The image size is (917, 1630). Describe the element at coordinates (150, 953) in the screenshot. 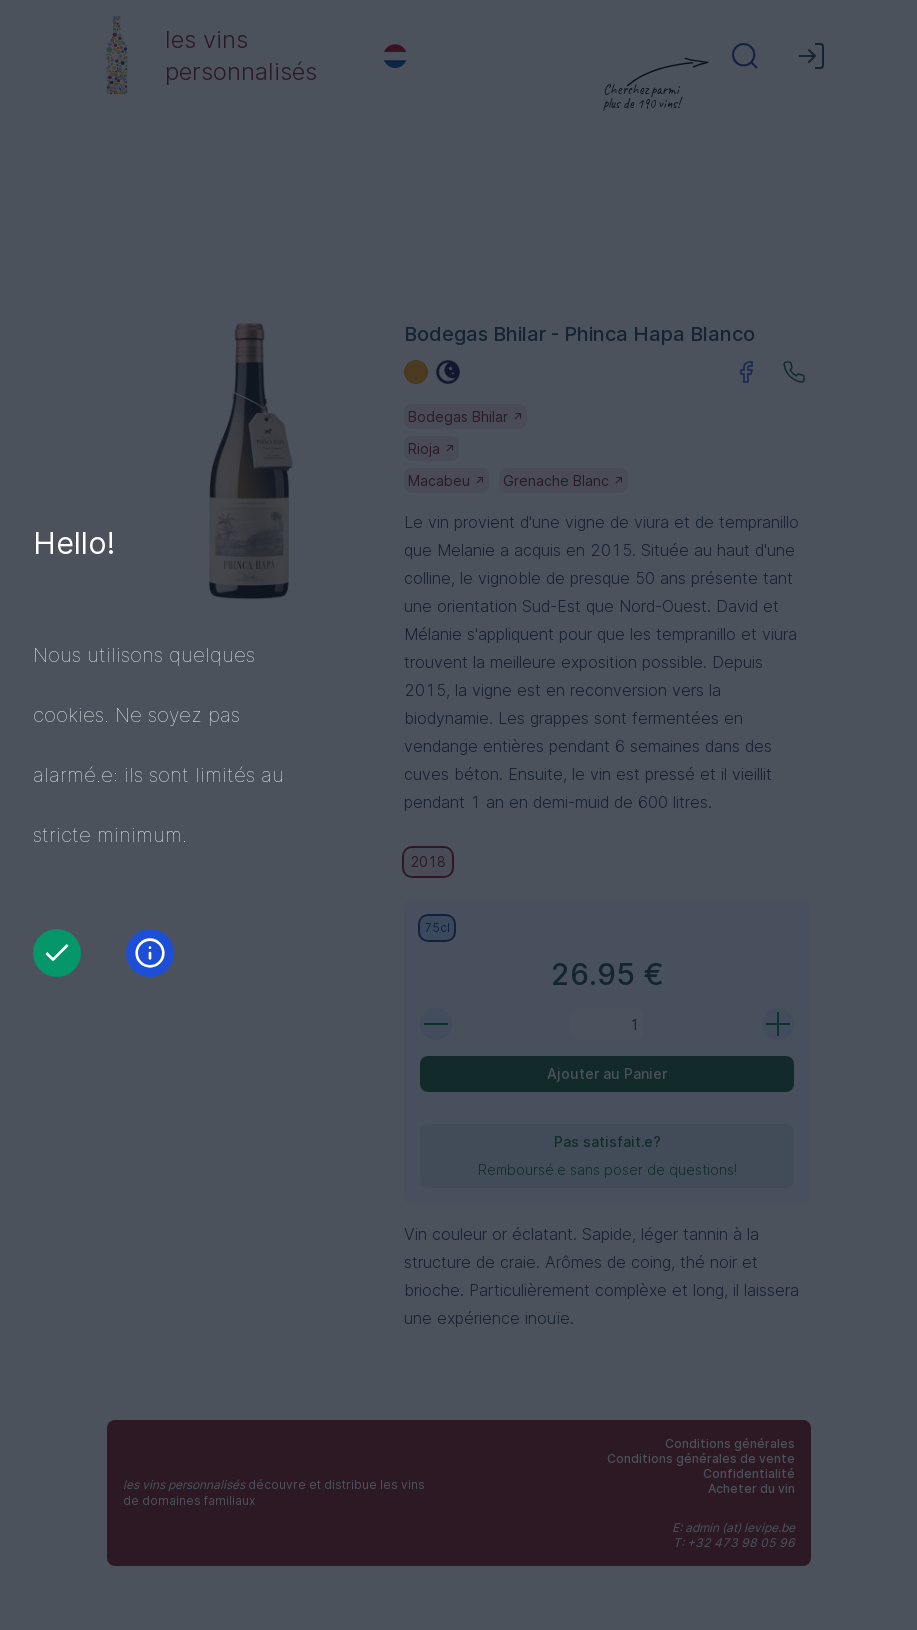

I see `[Information]` at that location.